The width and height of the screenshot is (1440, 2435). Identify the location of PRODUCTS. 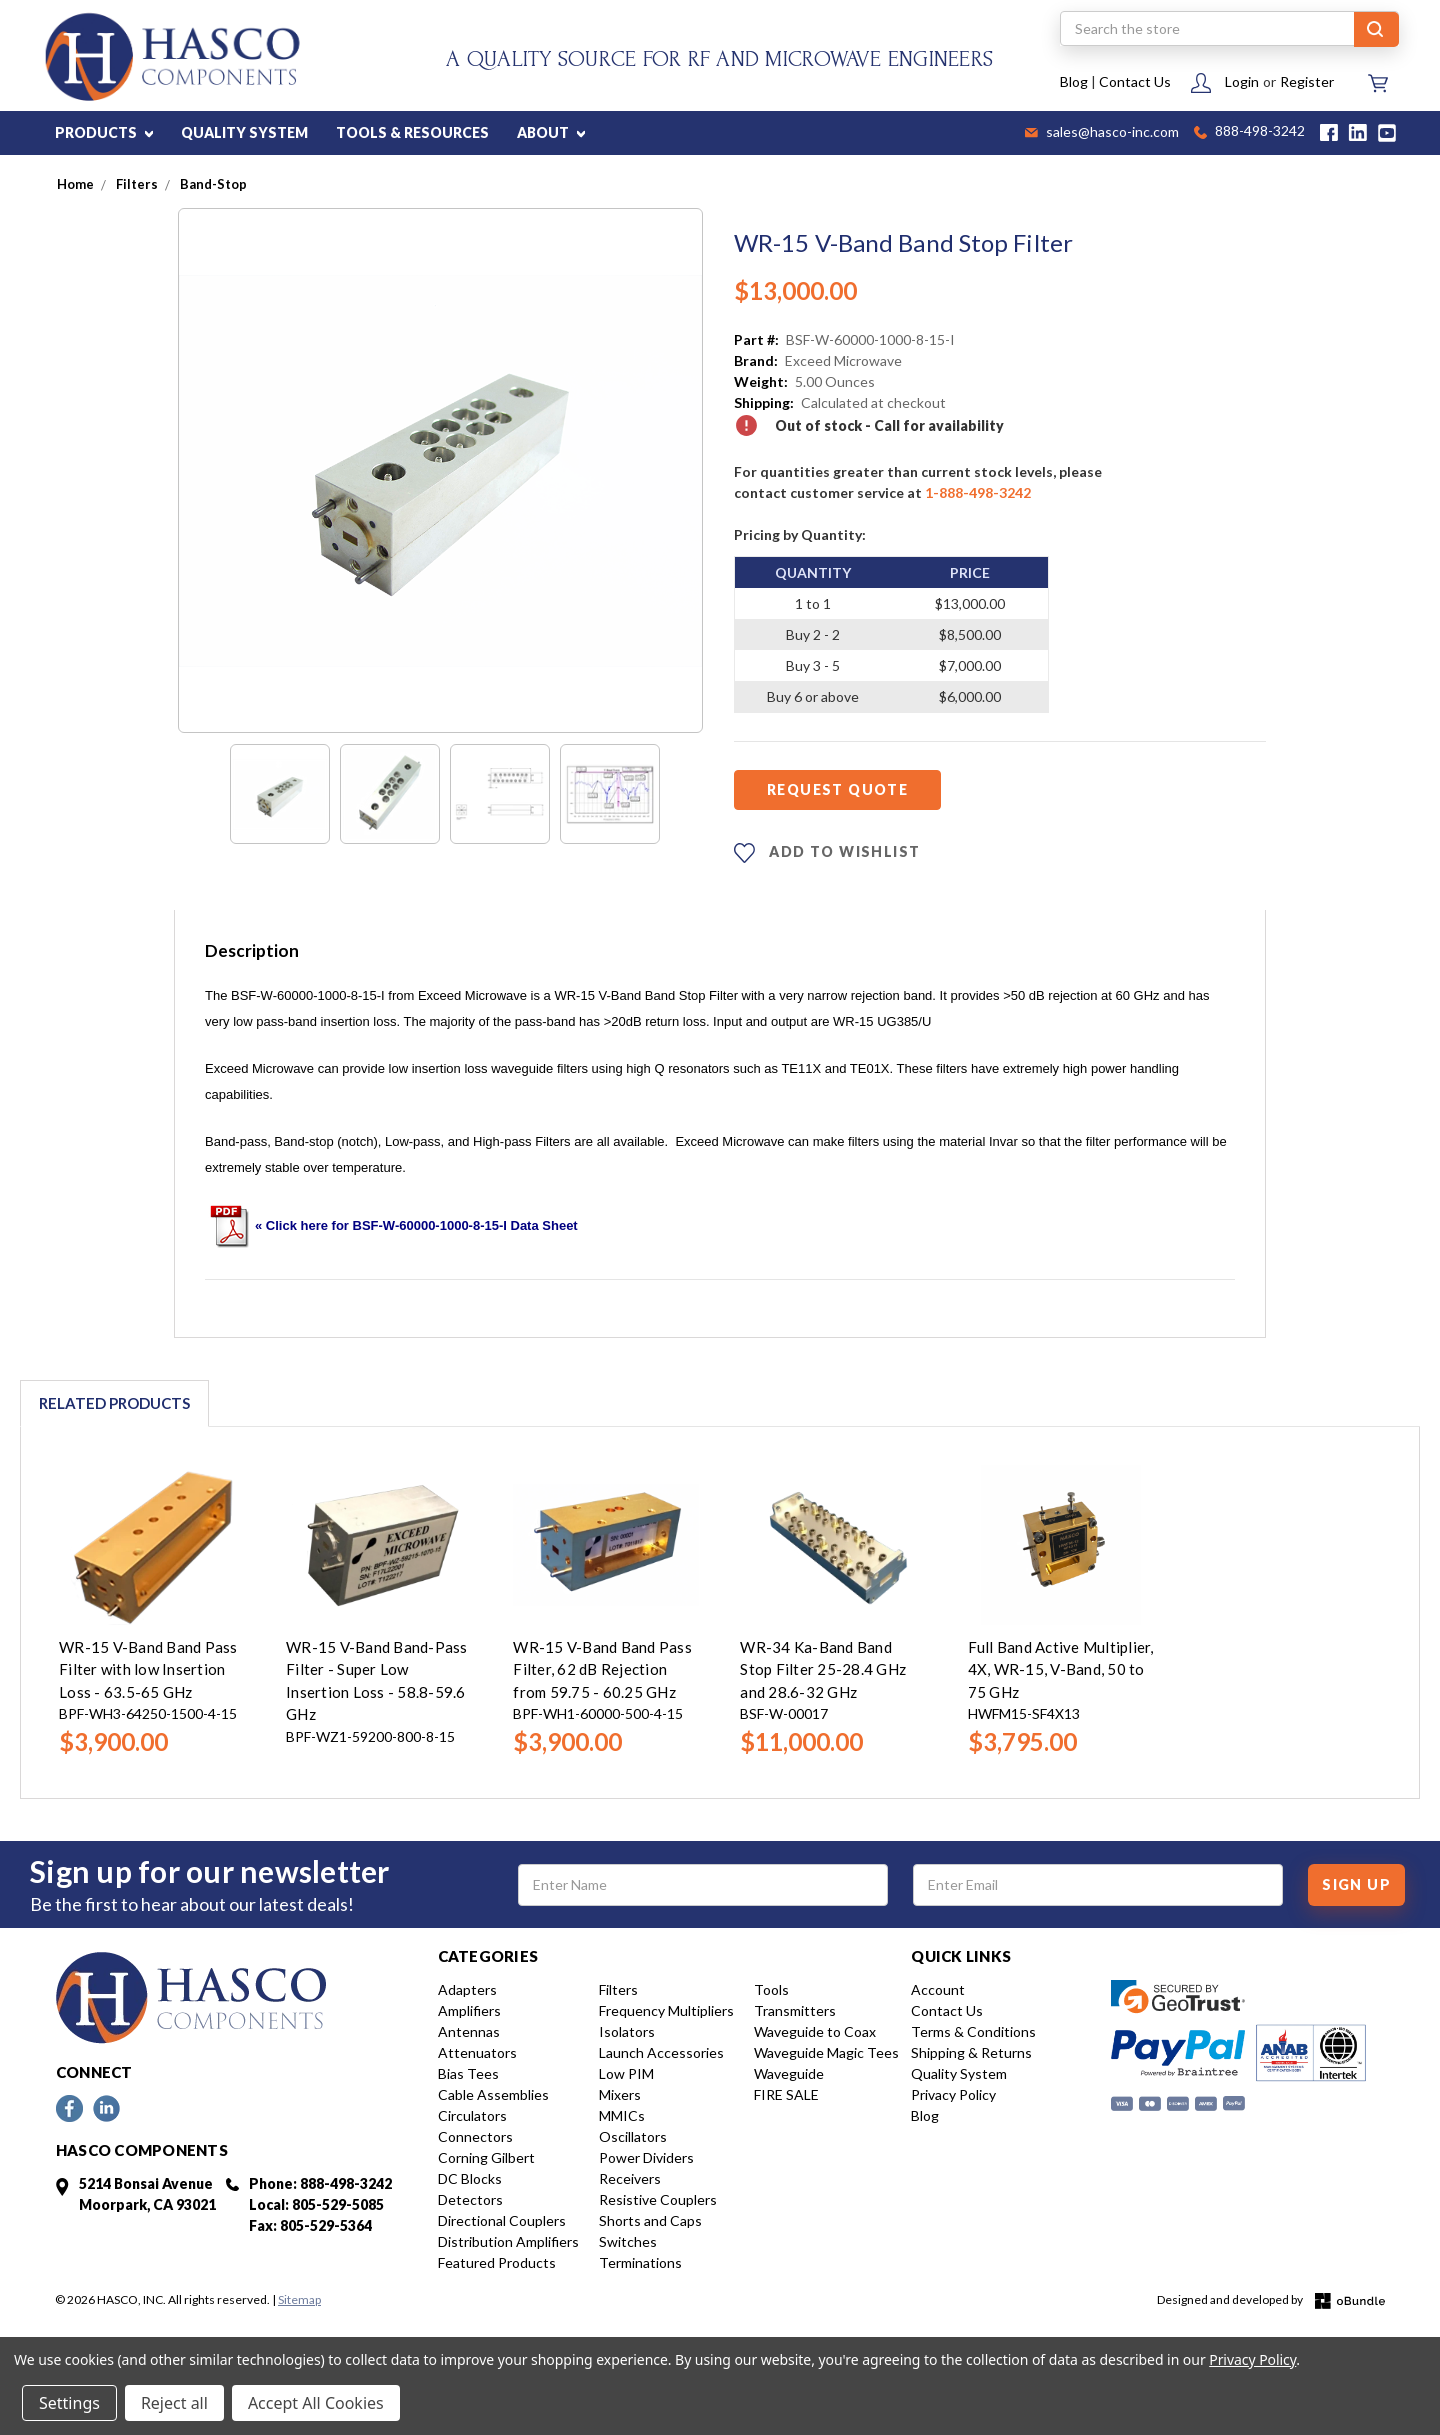
(104, 132).